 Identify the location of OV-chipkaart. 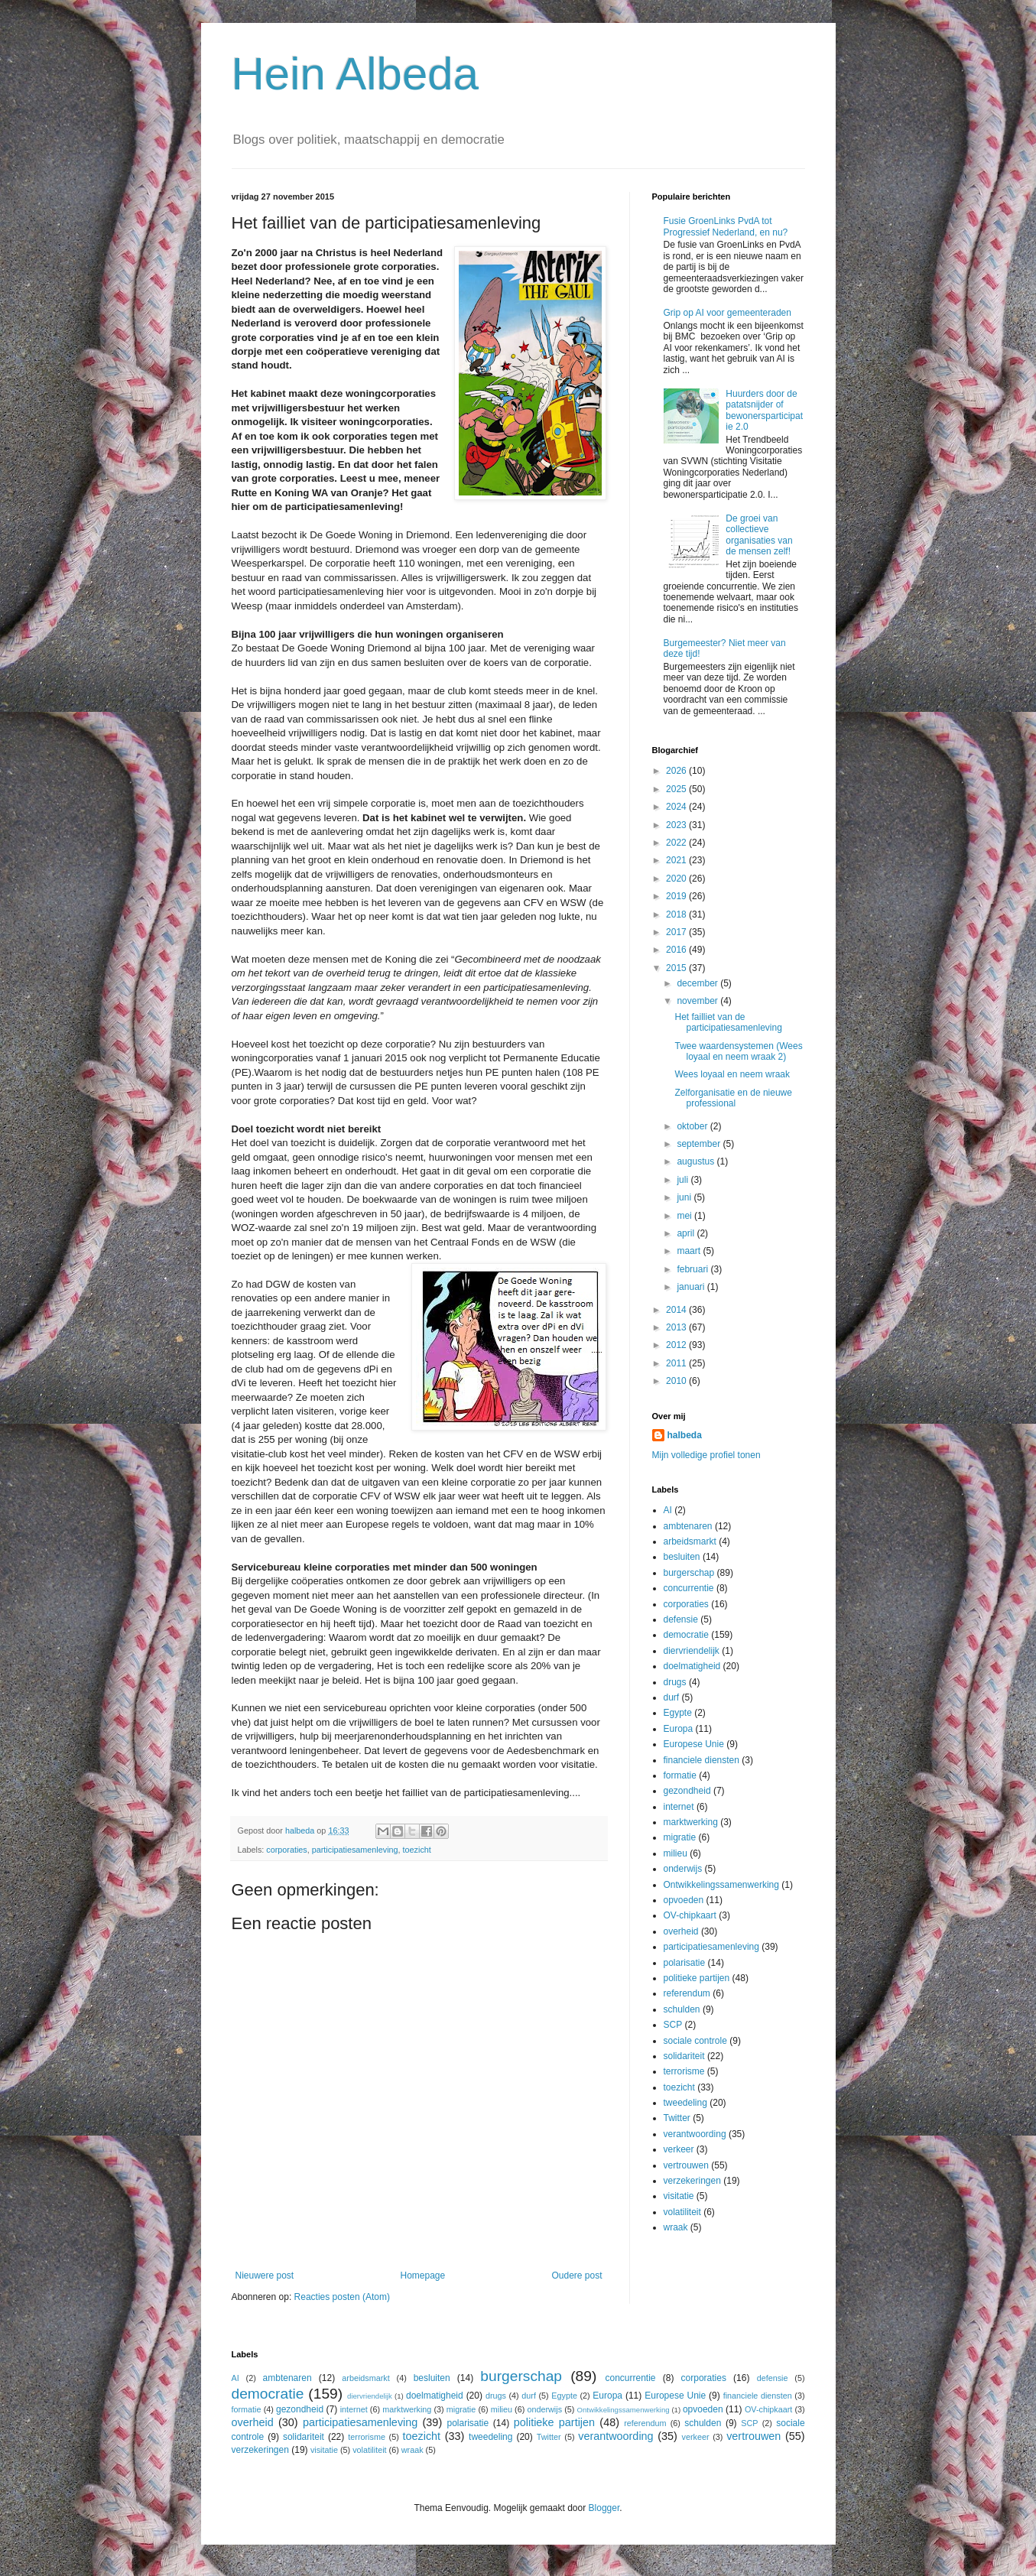
(690, 1915).